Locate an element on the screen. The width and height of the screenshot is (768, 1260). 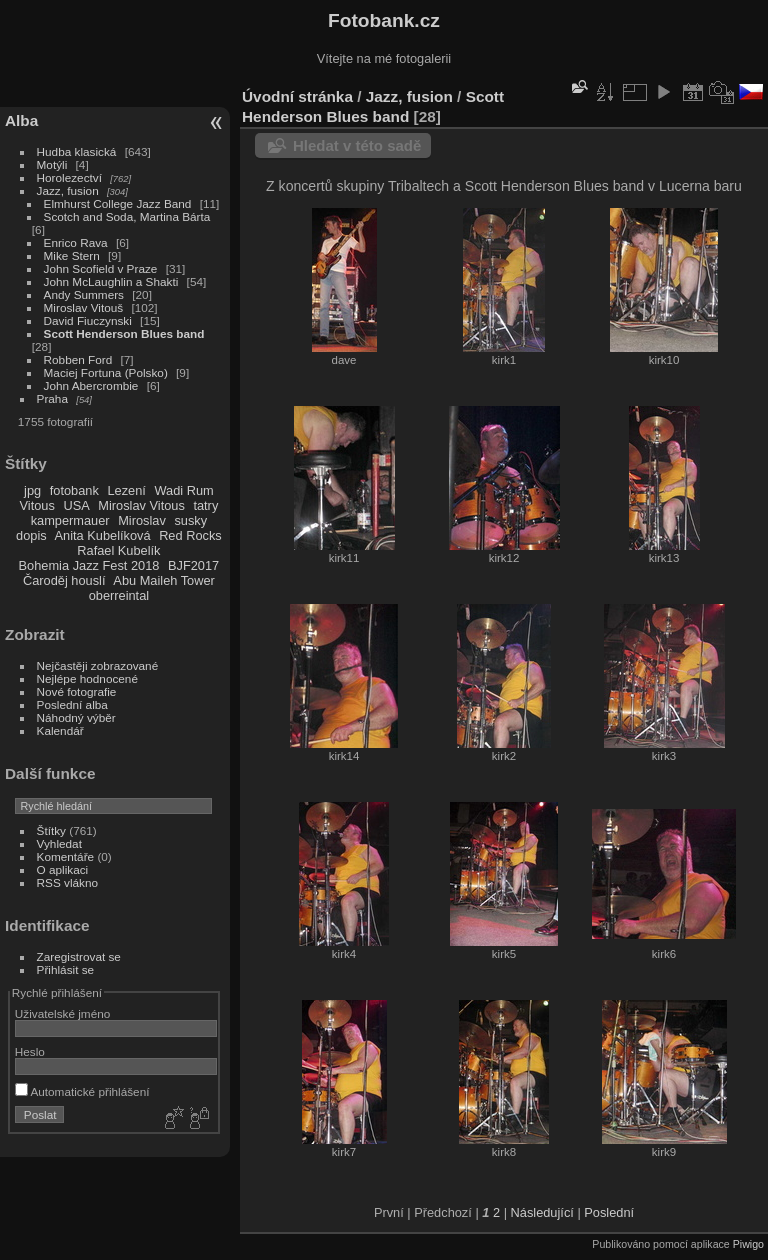
dopis is located at coordinates (31, 535).